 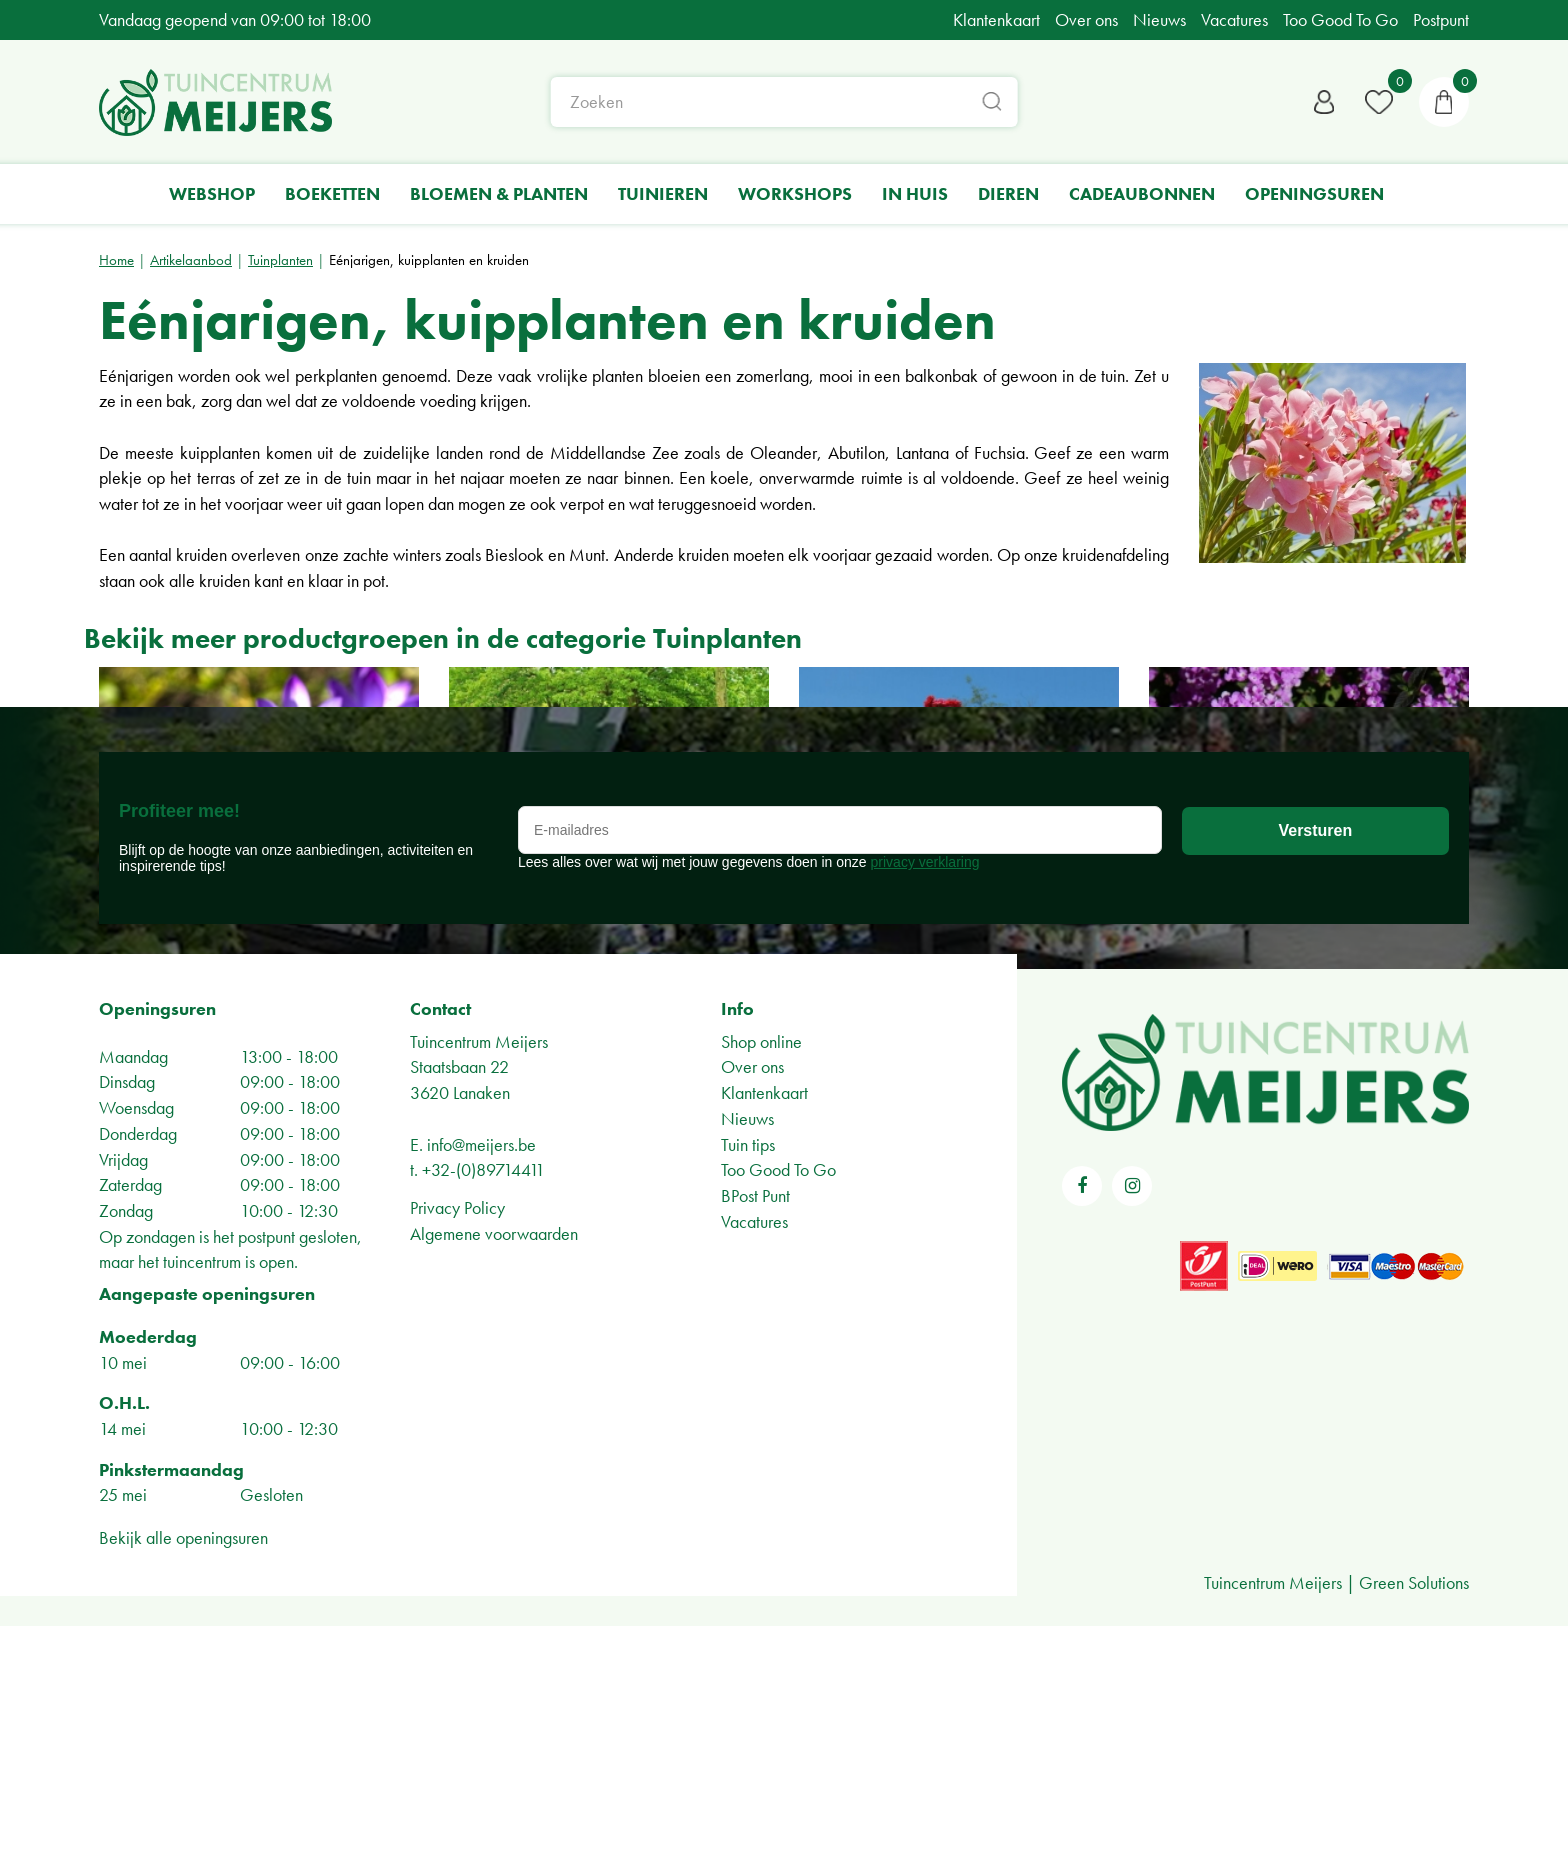 I want to click on Rozen en klimplanten, so click(x=937, y=861).